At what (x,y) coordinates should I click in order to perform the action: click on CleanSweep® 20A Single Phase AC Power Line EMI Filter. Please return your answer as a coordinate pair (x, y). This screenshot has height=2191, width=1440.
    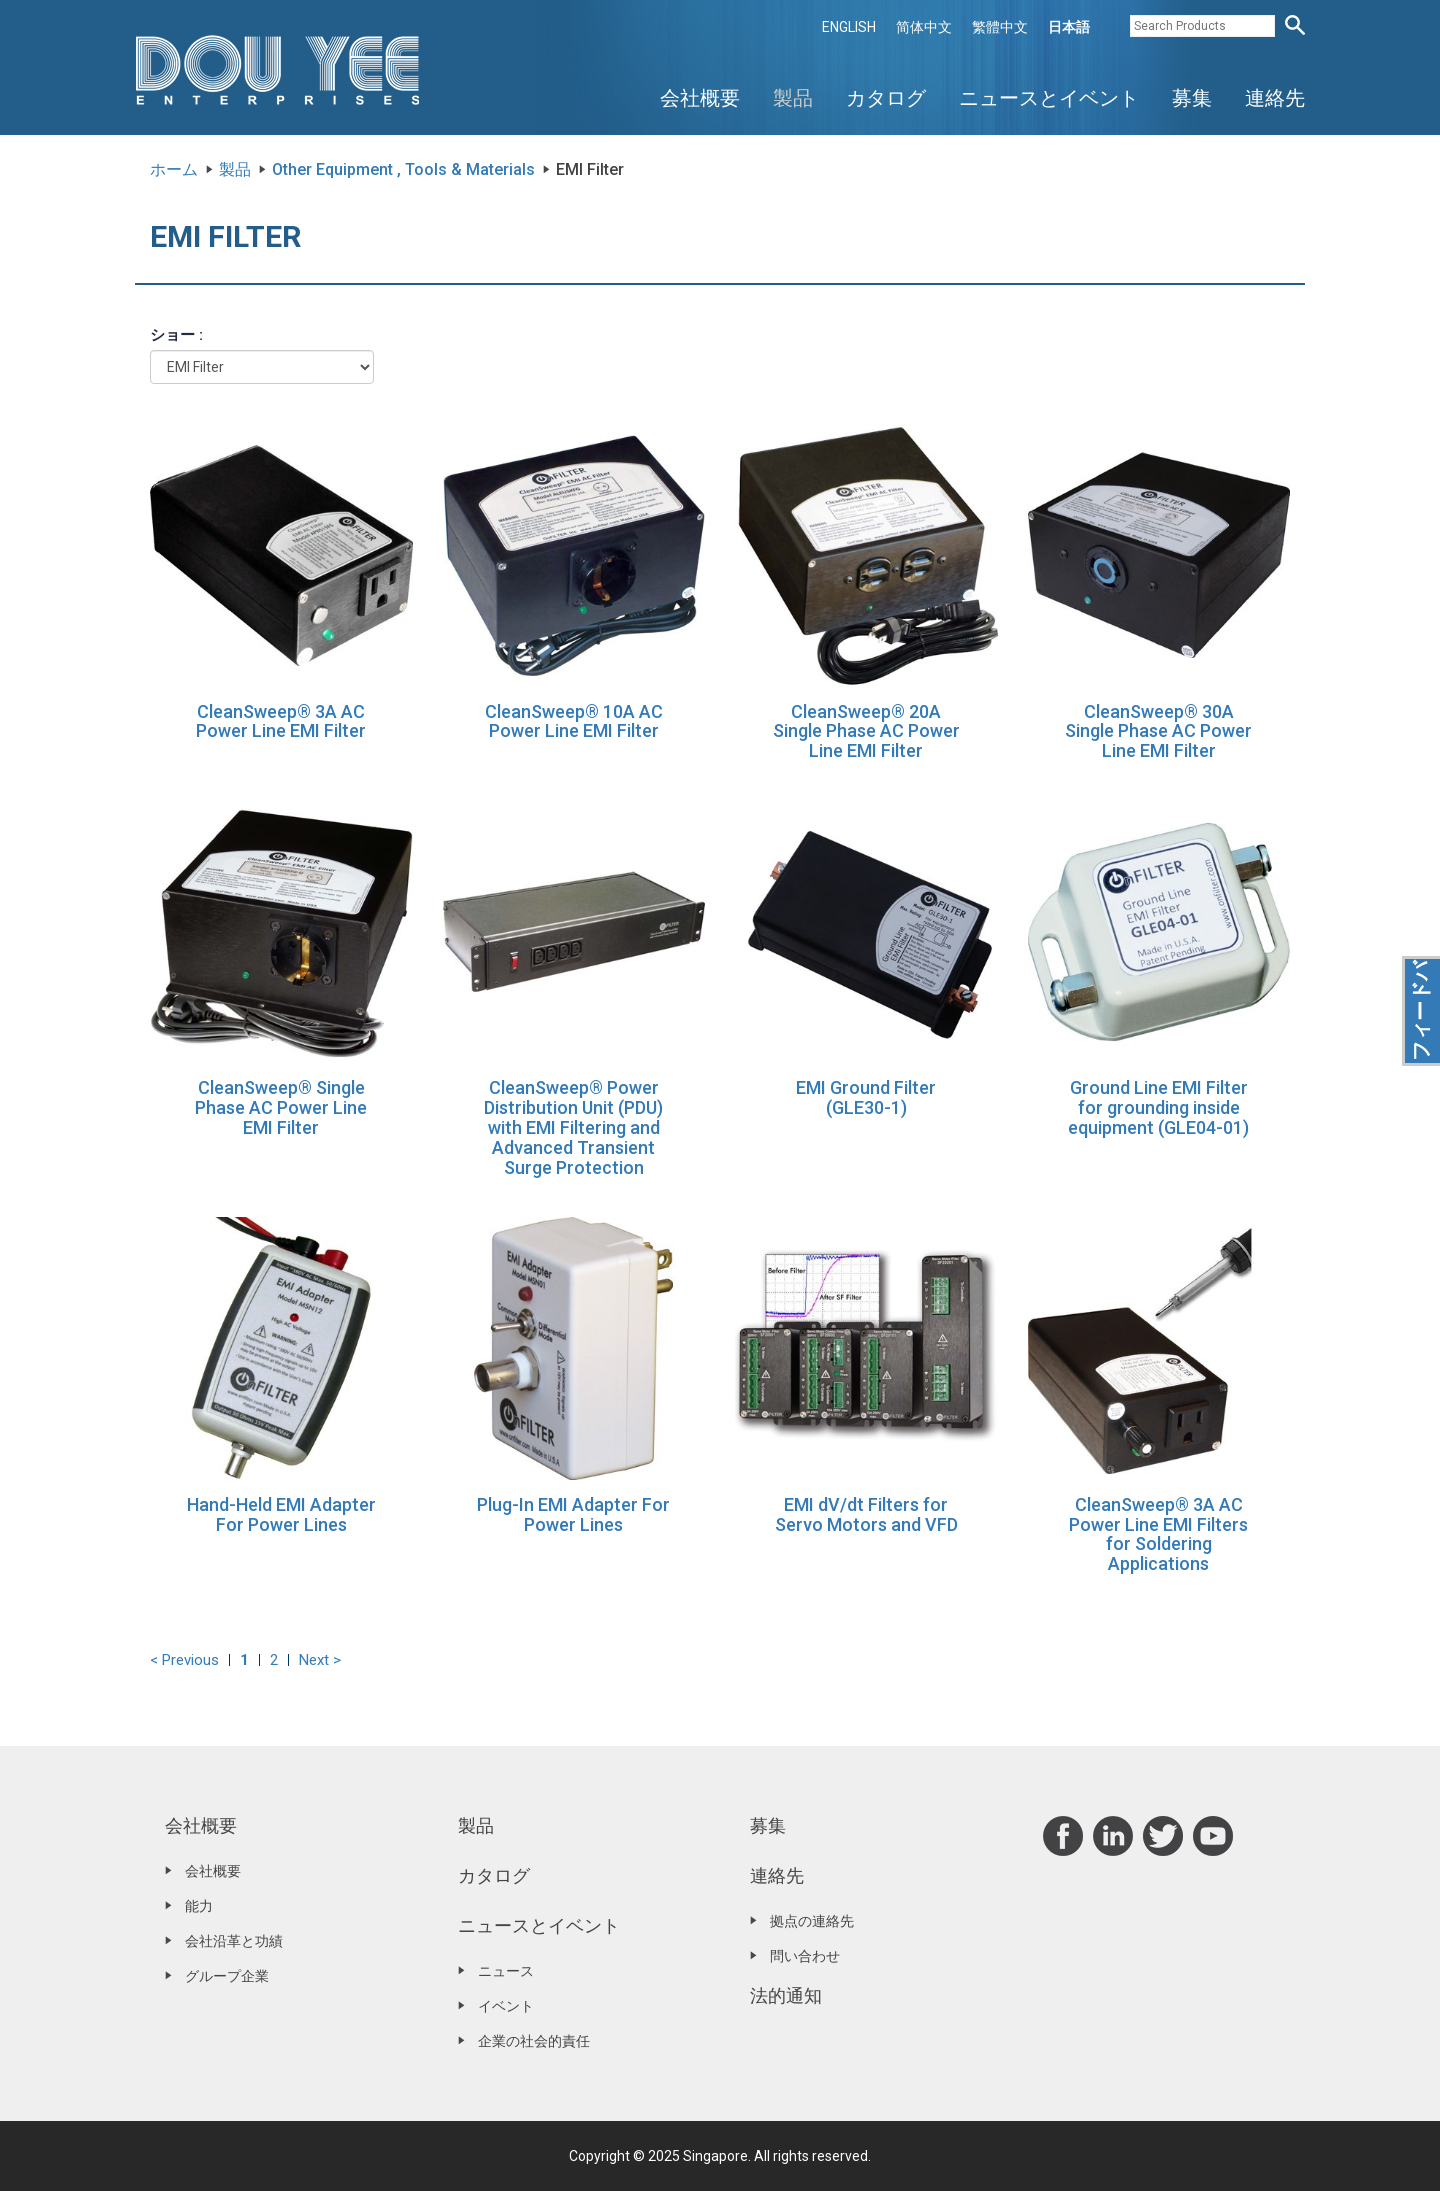
    Looking at the image, I should click on (866, 731).